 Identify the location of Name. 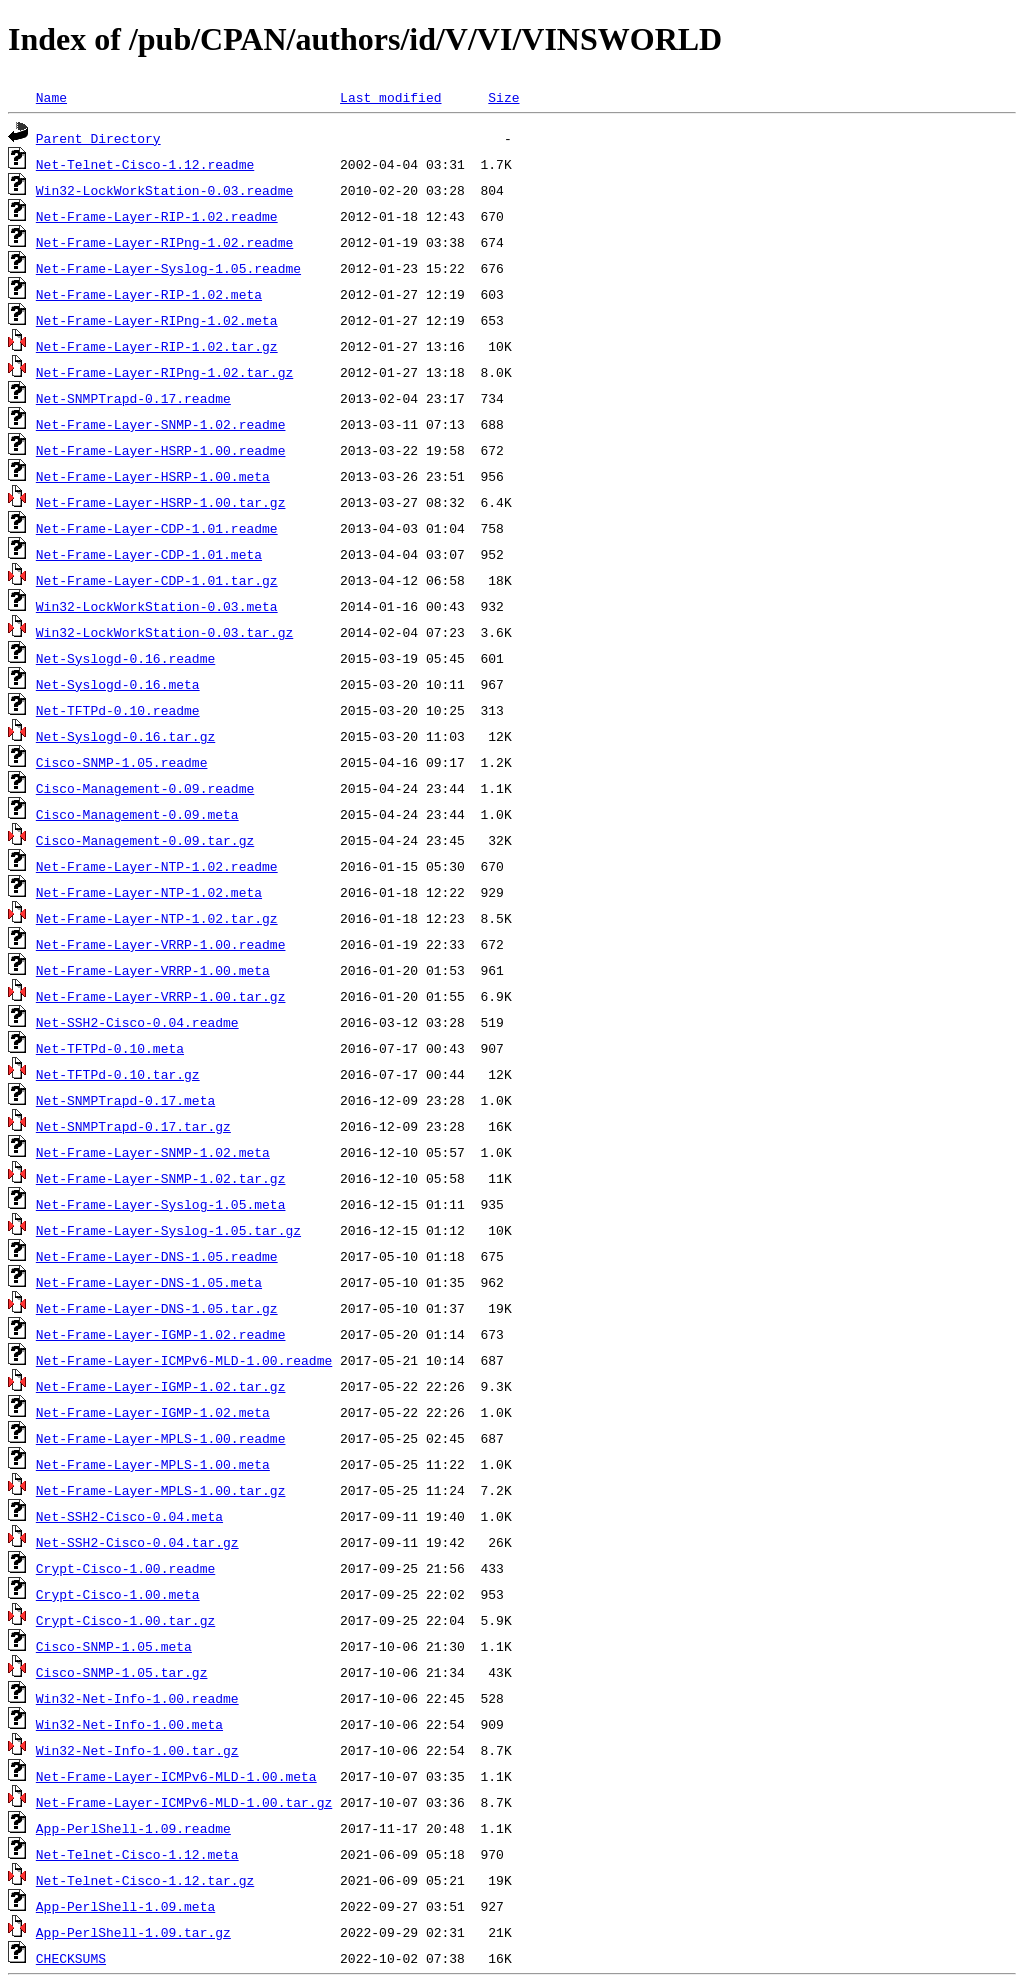
(51, 97).